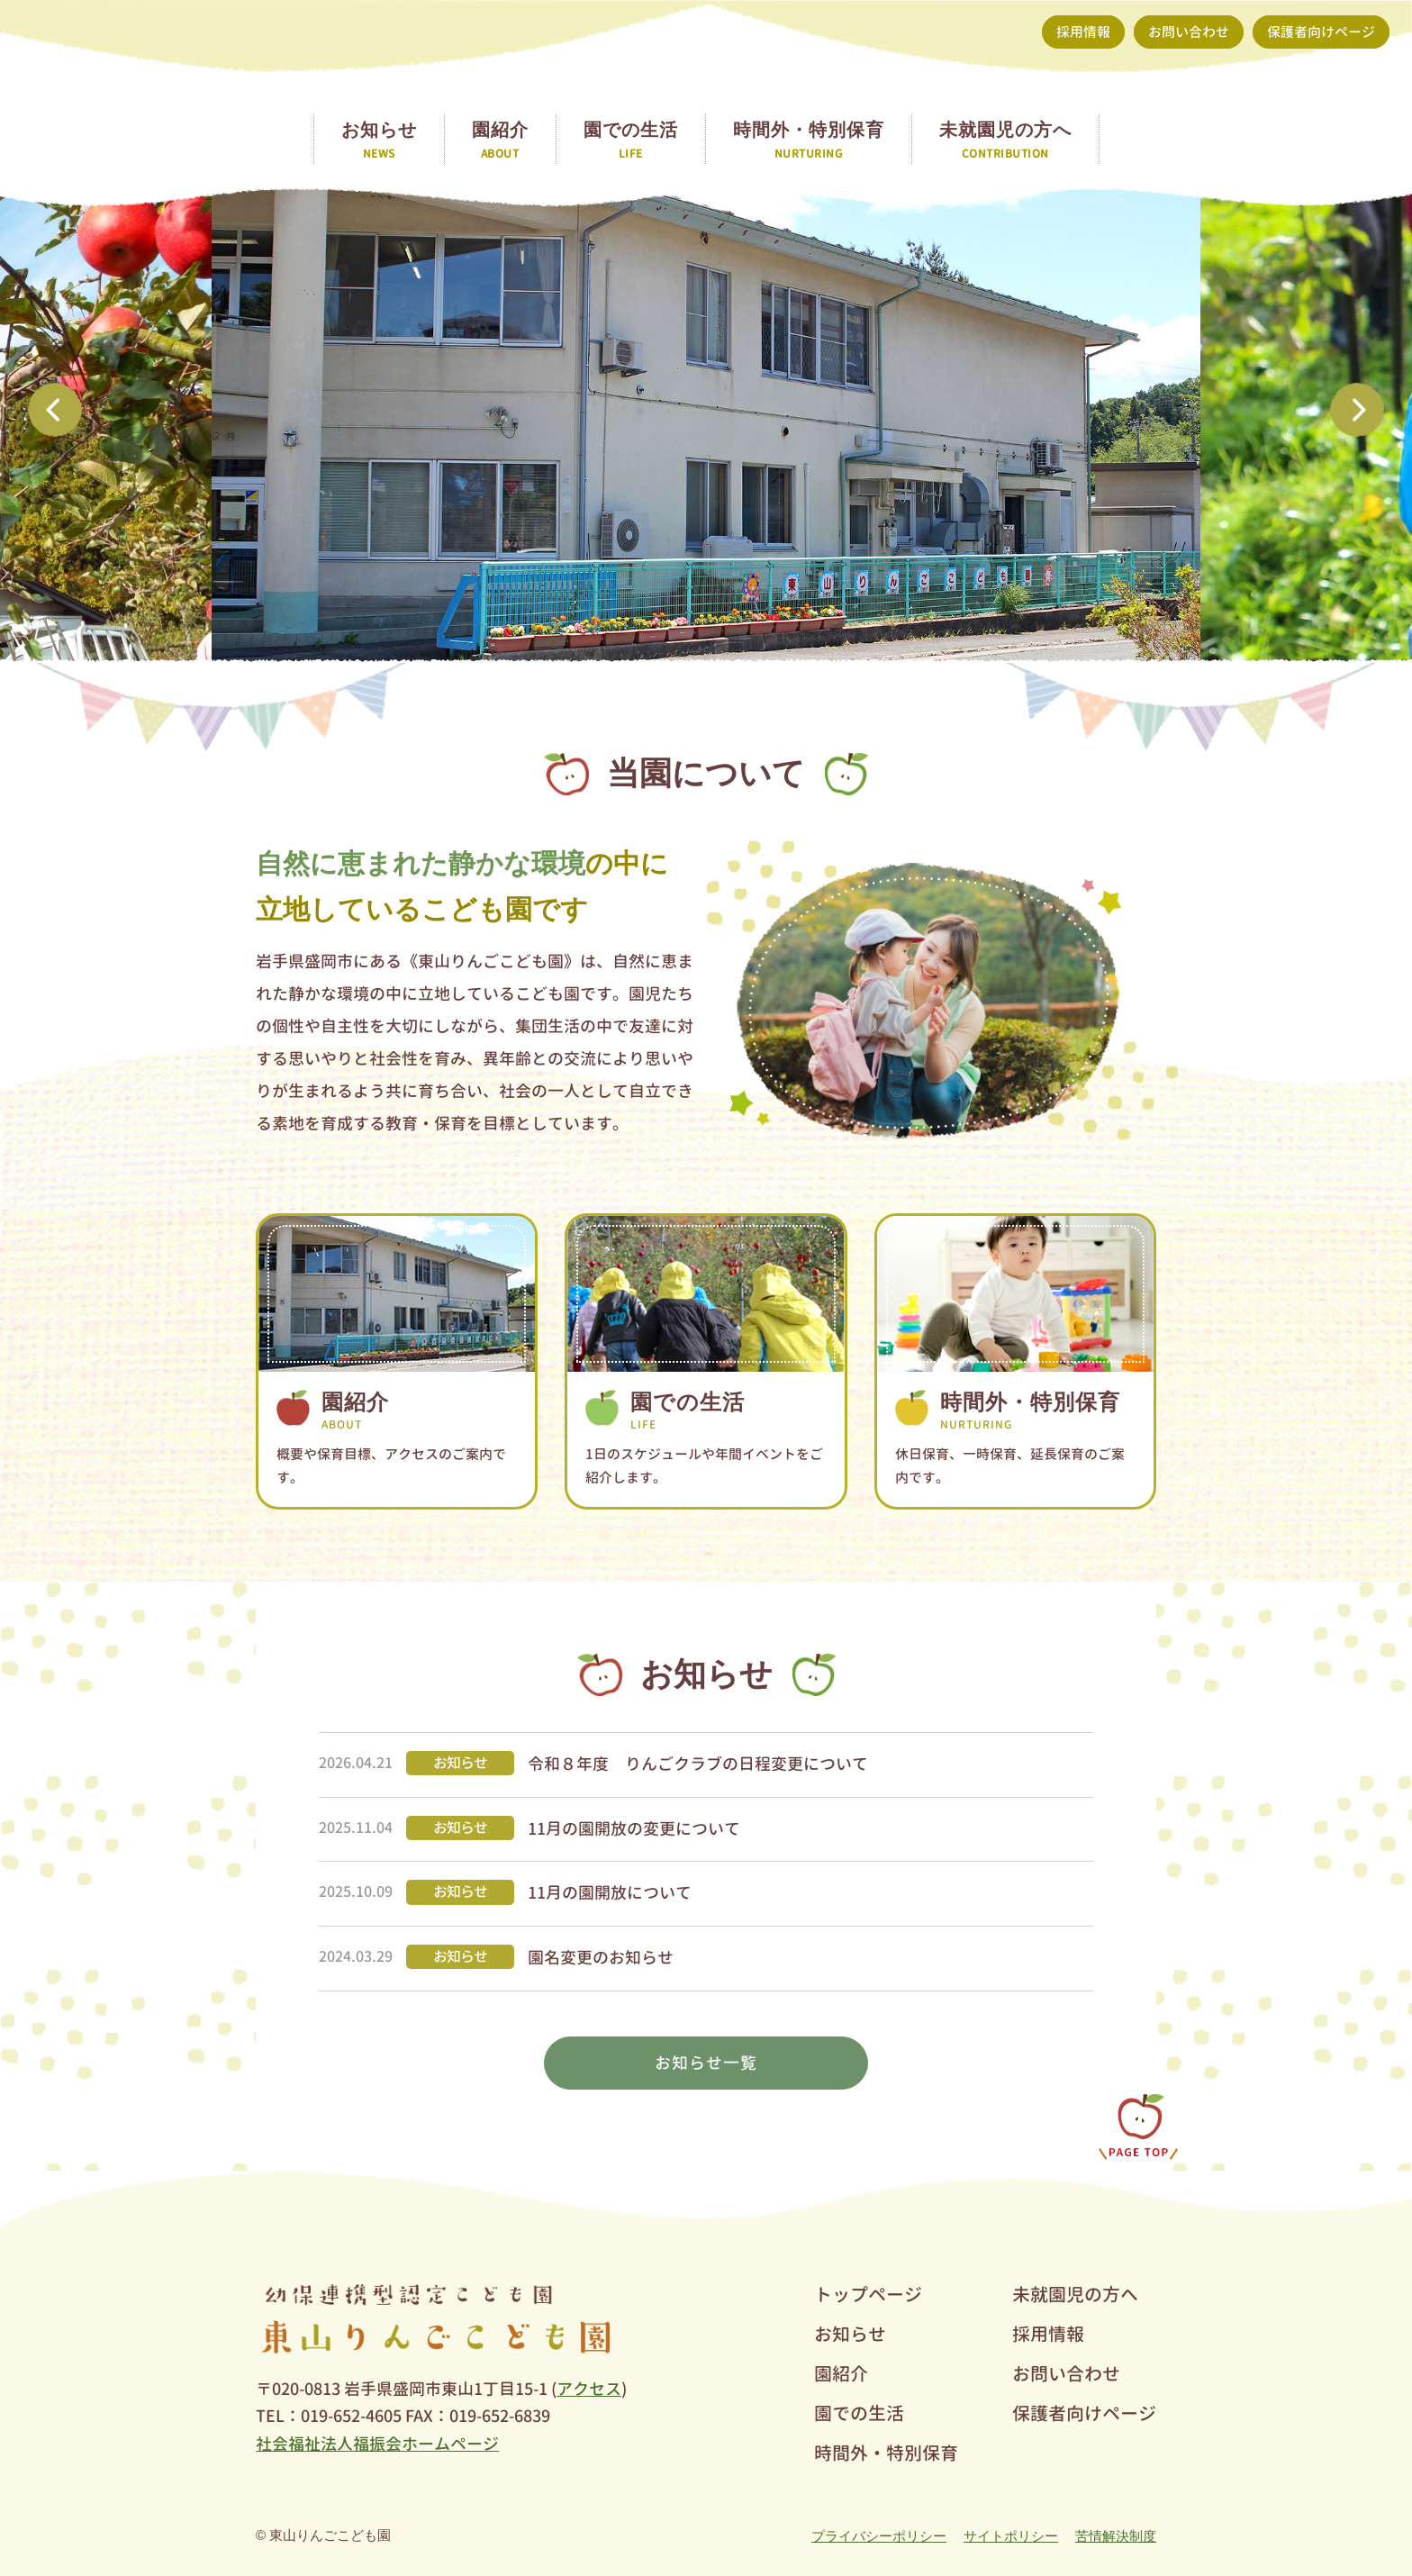  I want to click on 時間外・特別保育, so click(886, 2452).